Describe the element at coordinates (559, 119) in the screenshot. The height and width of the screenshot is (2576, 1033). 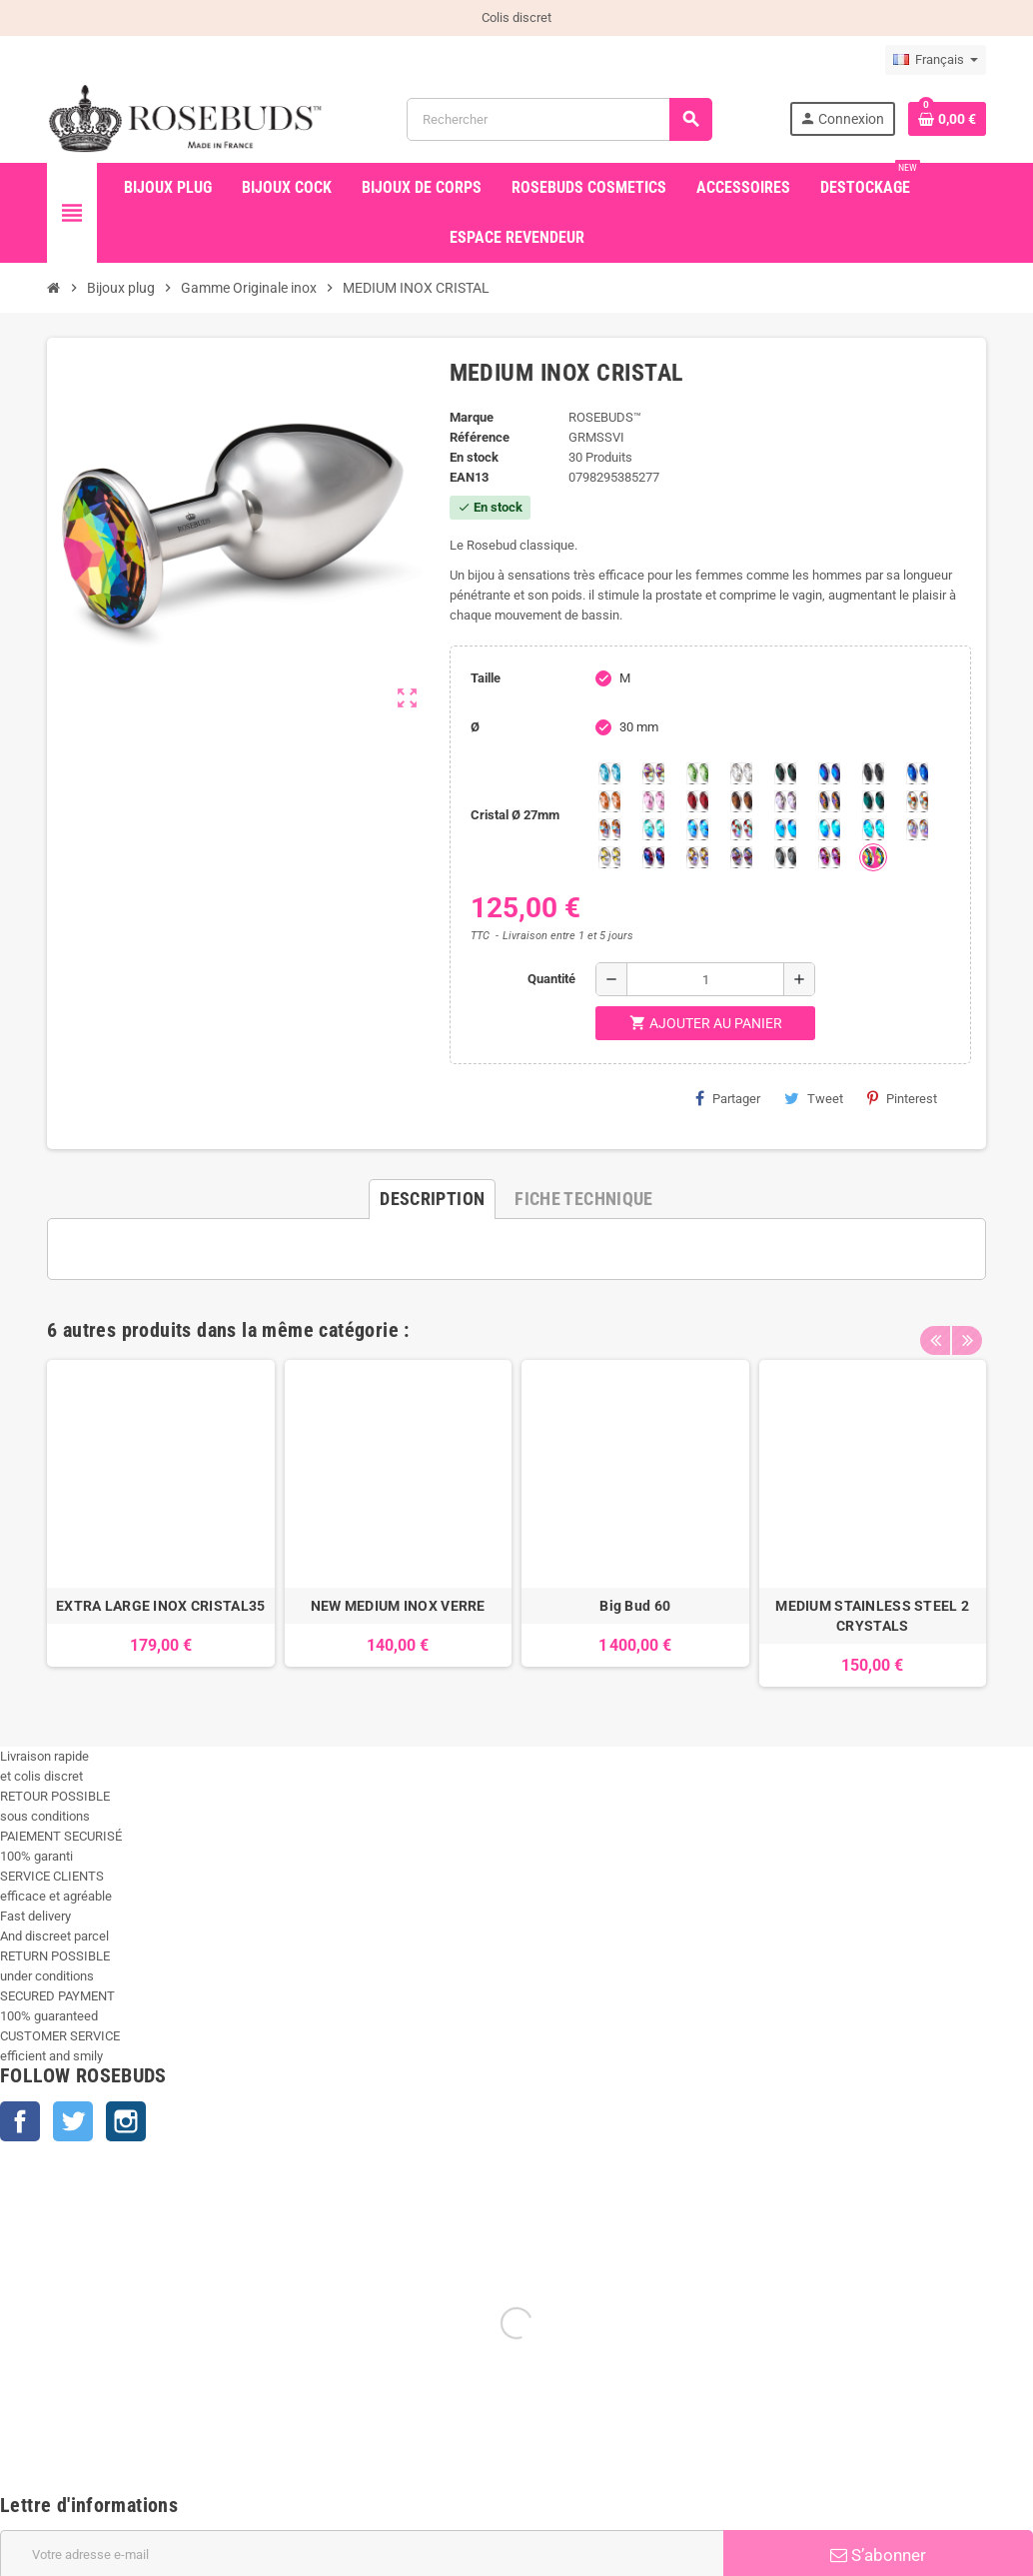
I see `[Rechercher]` at that location.